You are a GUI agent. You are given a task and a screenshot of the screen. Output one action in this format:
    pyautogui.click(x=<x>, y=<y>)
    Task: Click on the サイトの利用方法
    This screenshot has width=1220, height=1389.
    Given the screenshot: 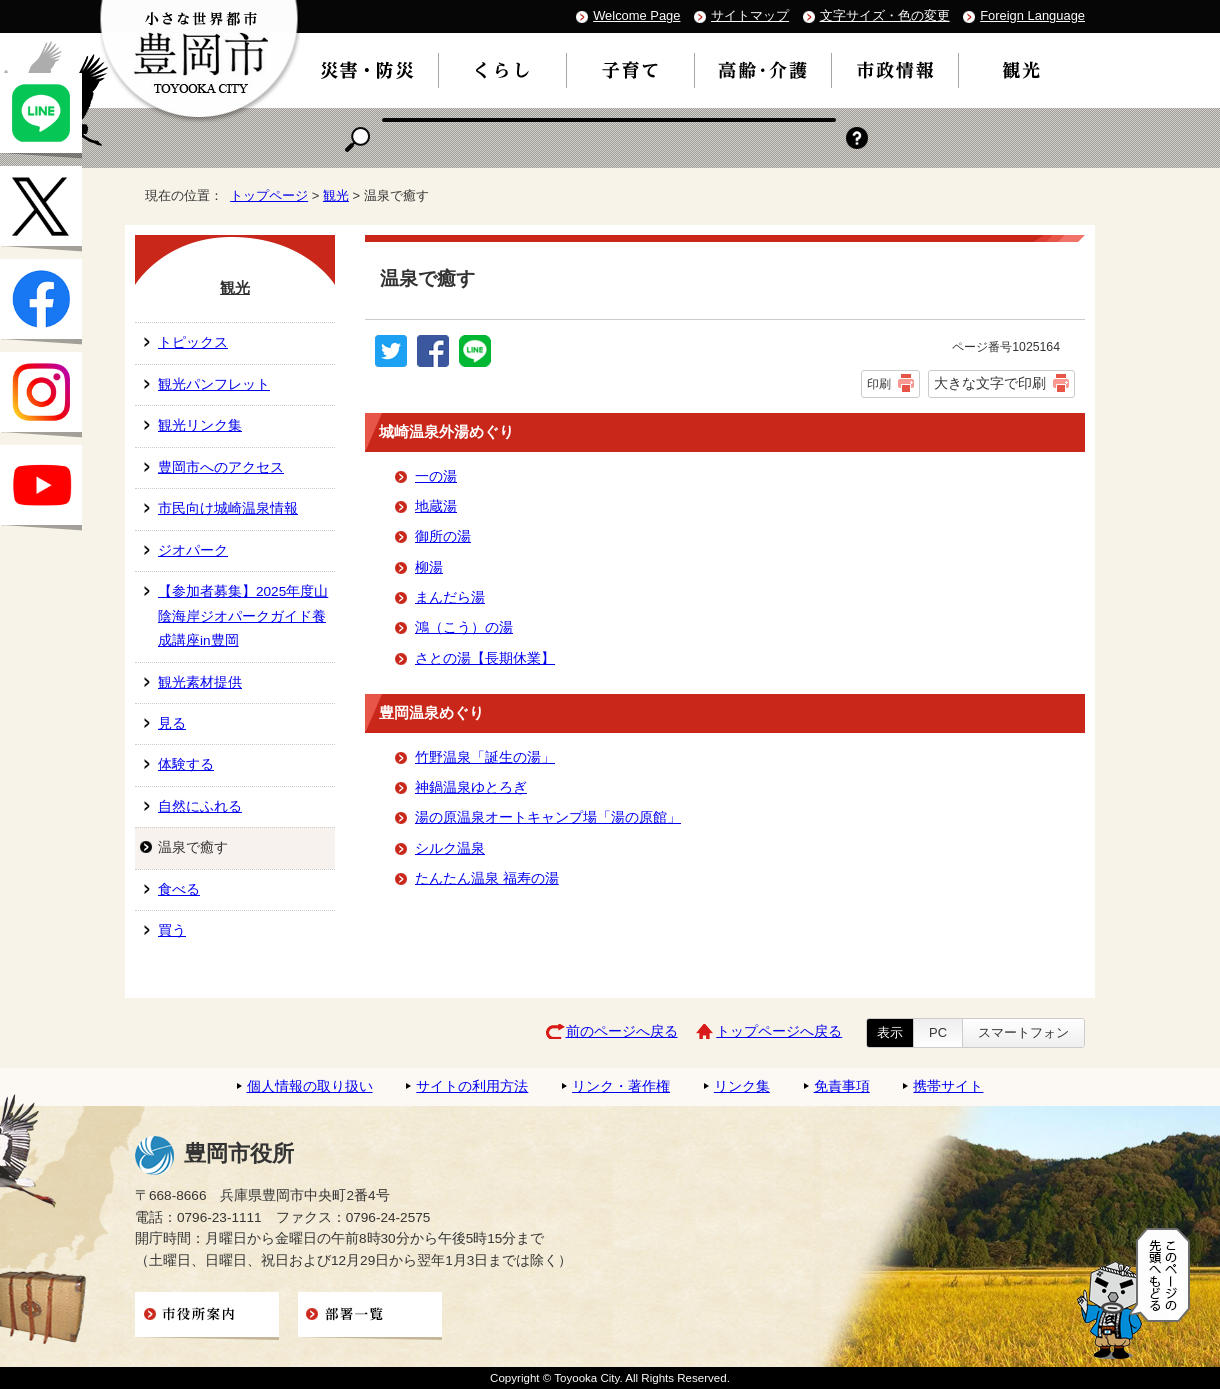 What is the action you would take?
    pyautogui.click(x=472, y=1086)
    